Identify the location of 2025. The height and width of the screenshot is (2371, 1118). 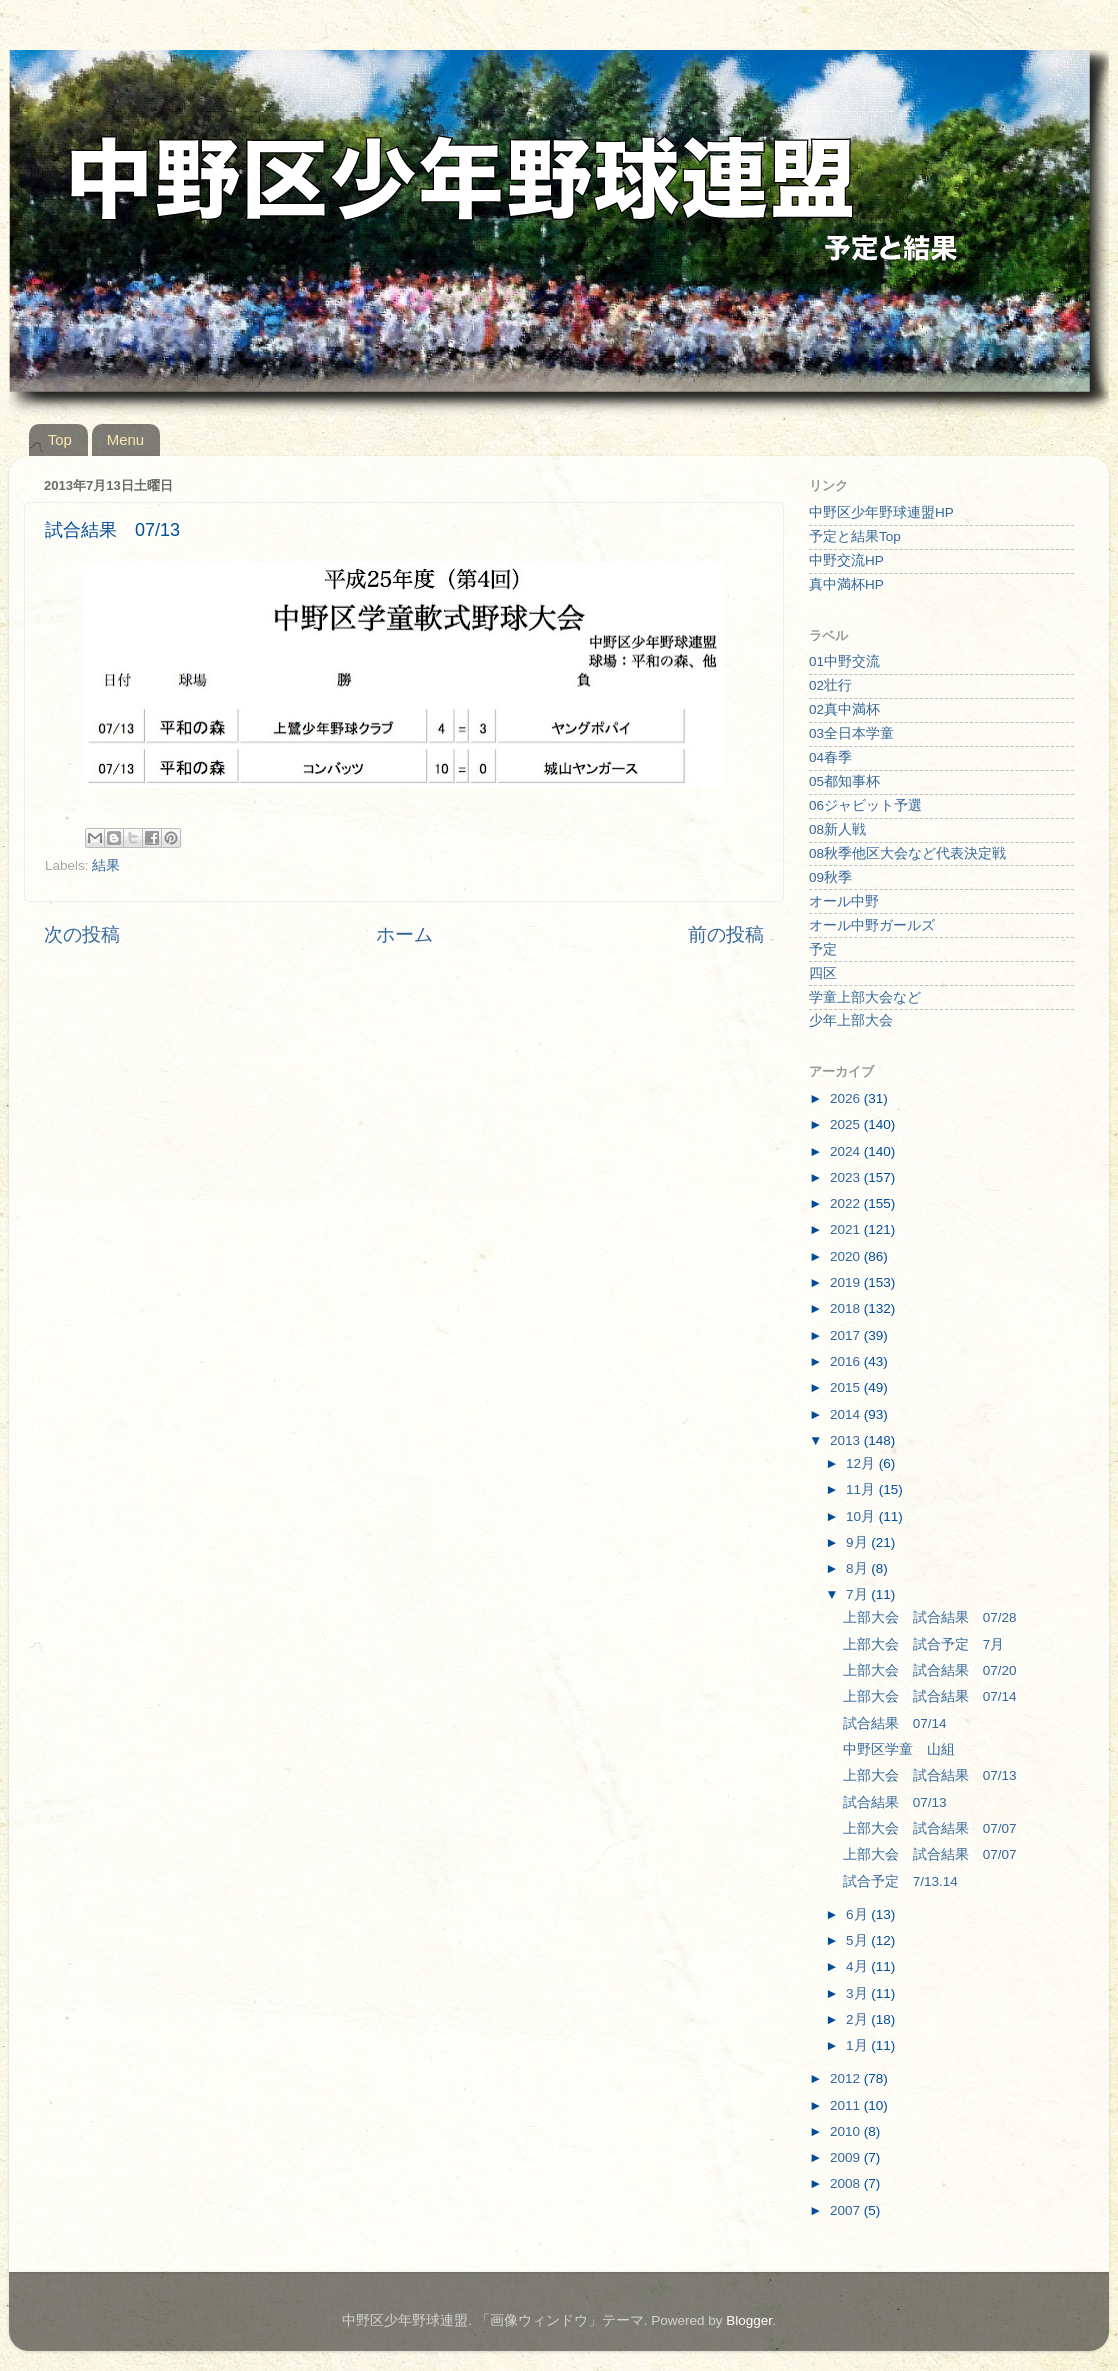
(847, 1124).